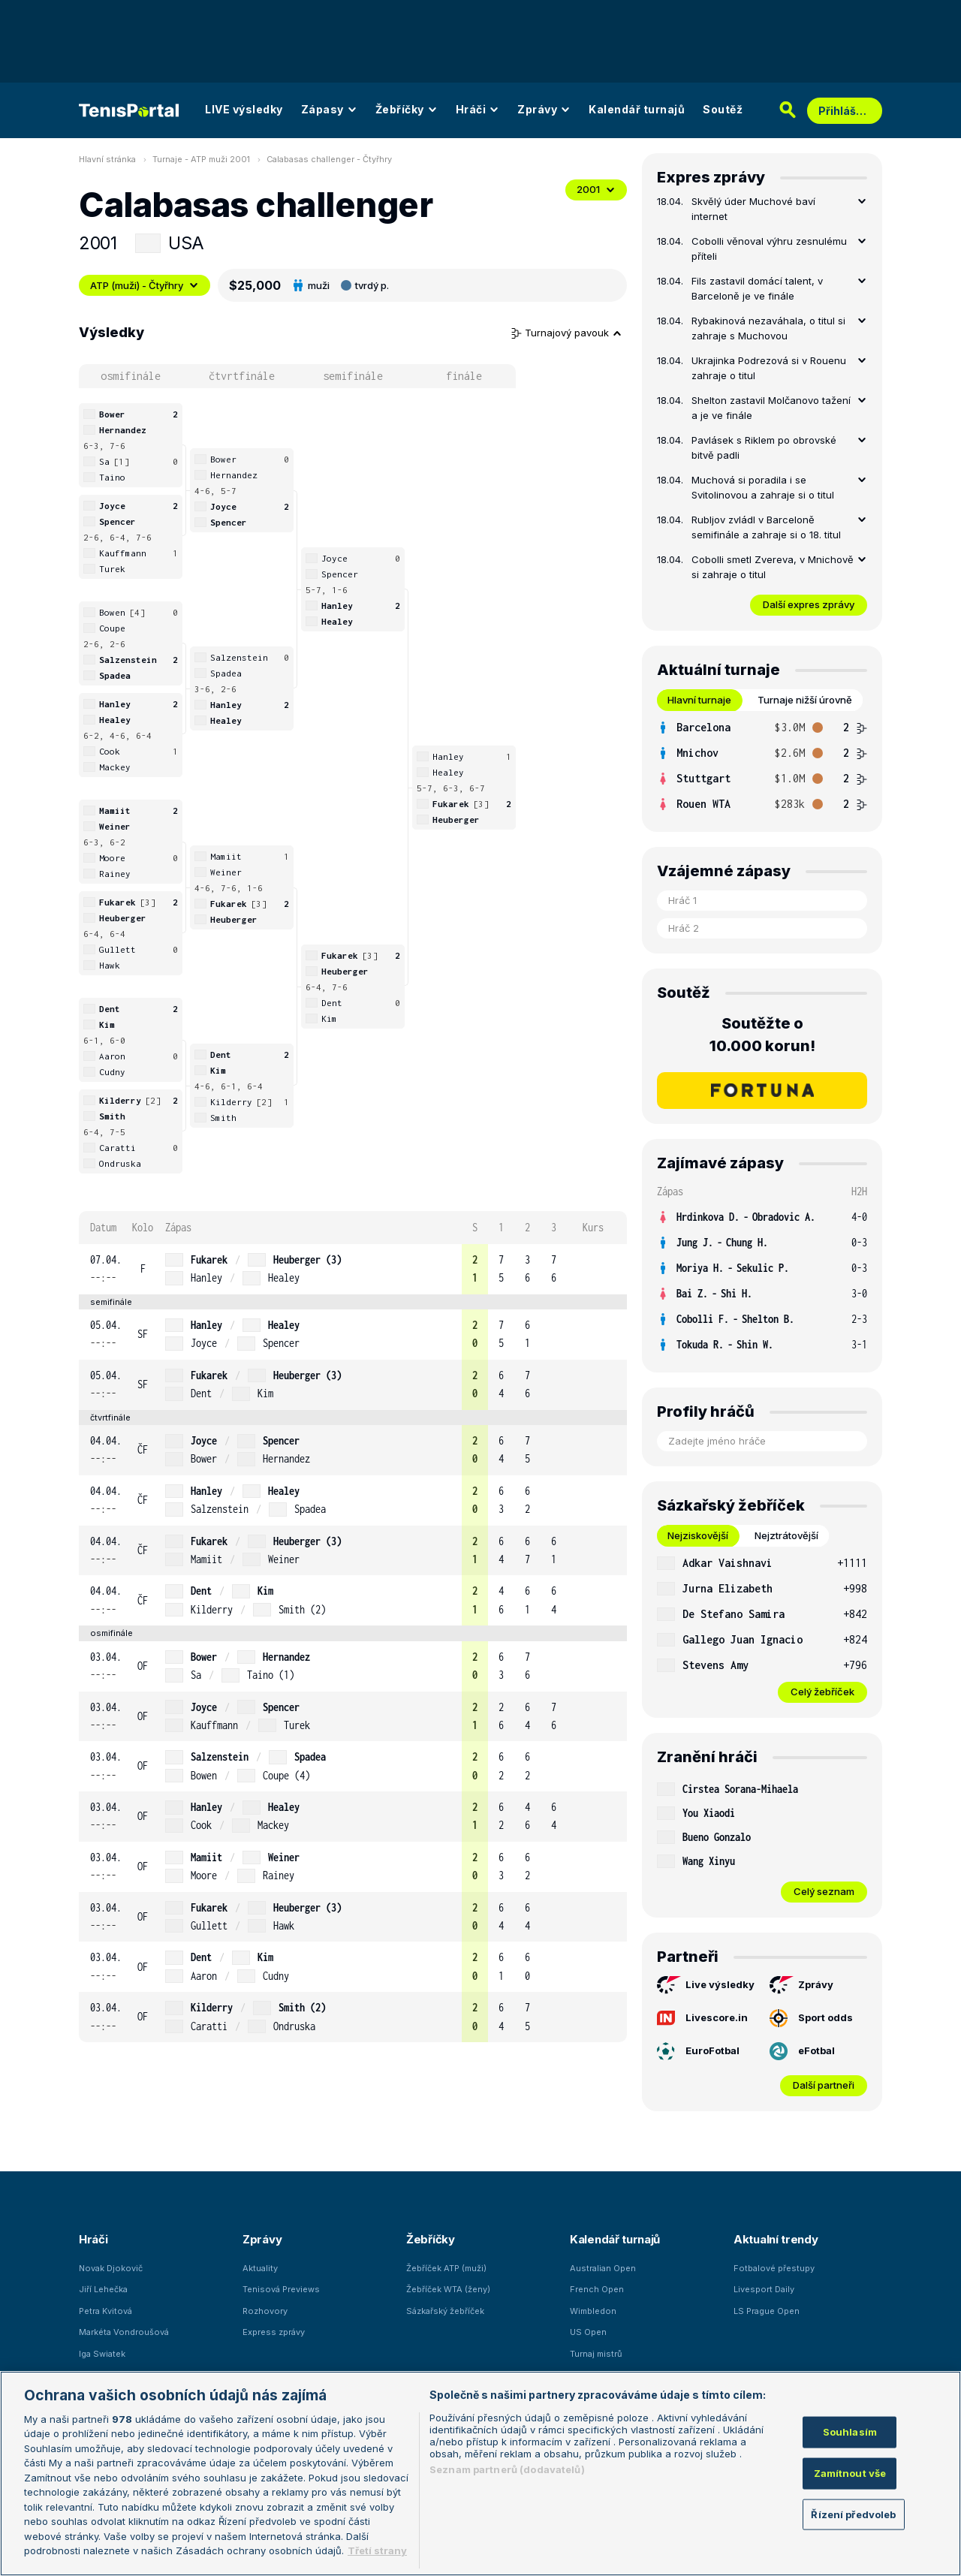  What do you see at coordinates (124, 2332) in the screenshot?
I see `Markéta Vondroušová` at bounding box center [124, 2332].